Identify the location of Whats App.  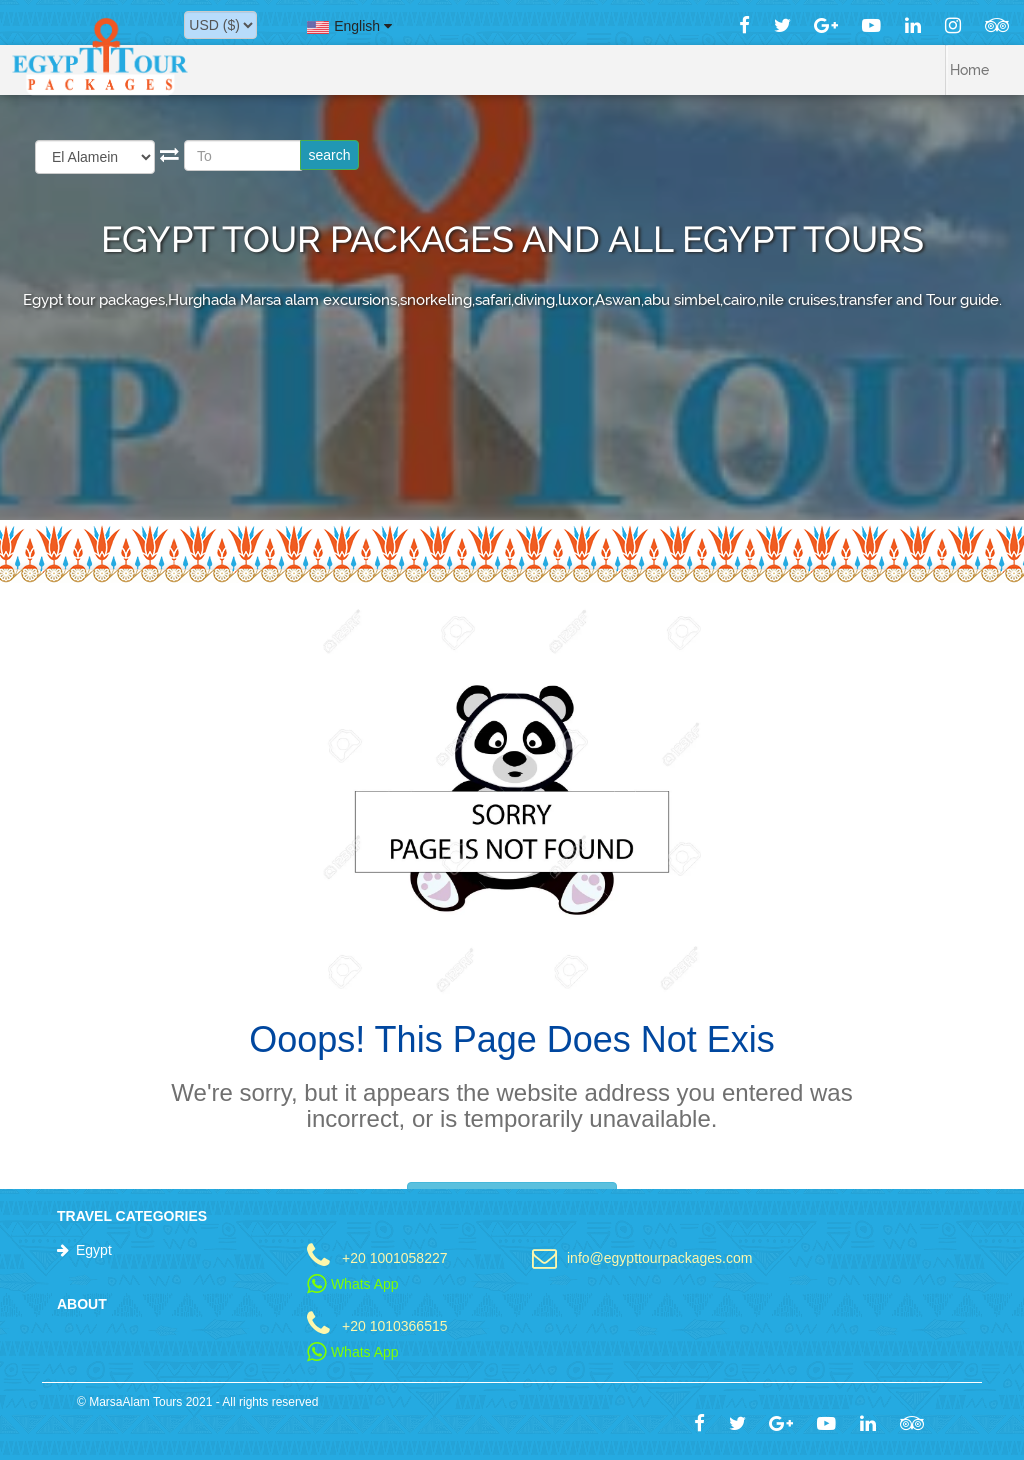
(353, 1284).